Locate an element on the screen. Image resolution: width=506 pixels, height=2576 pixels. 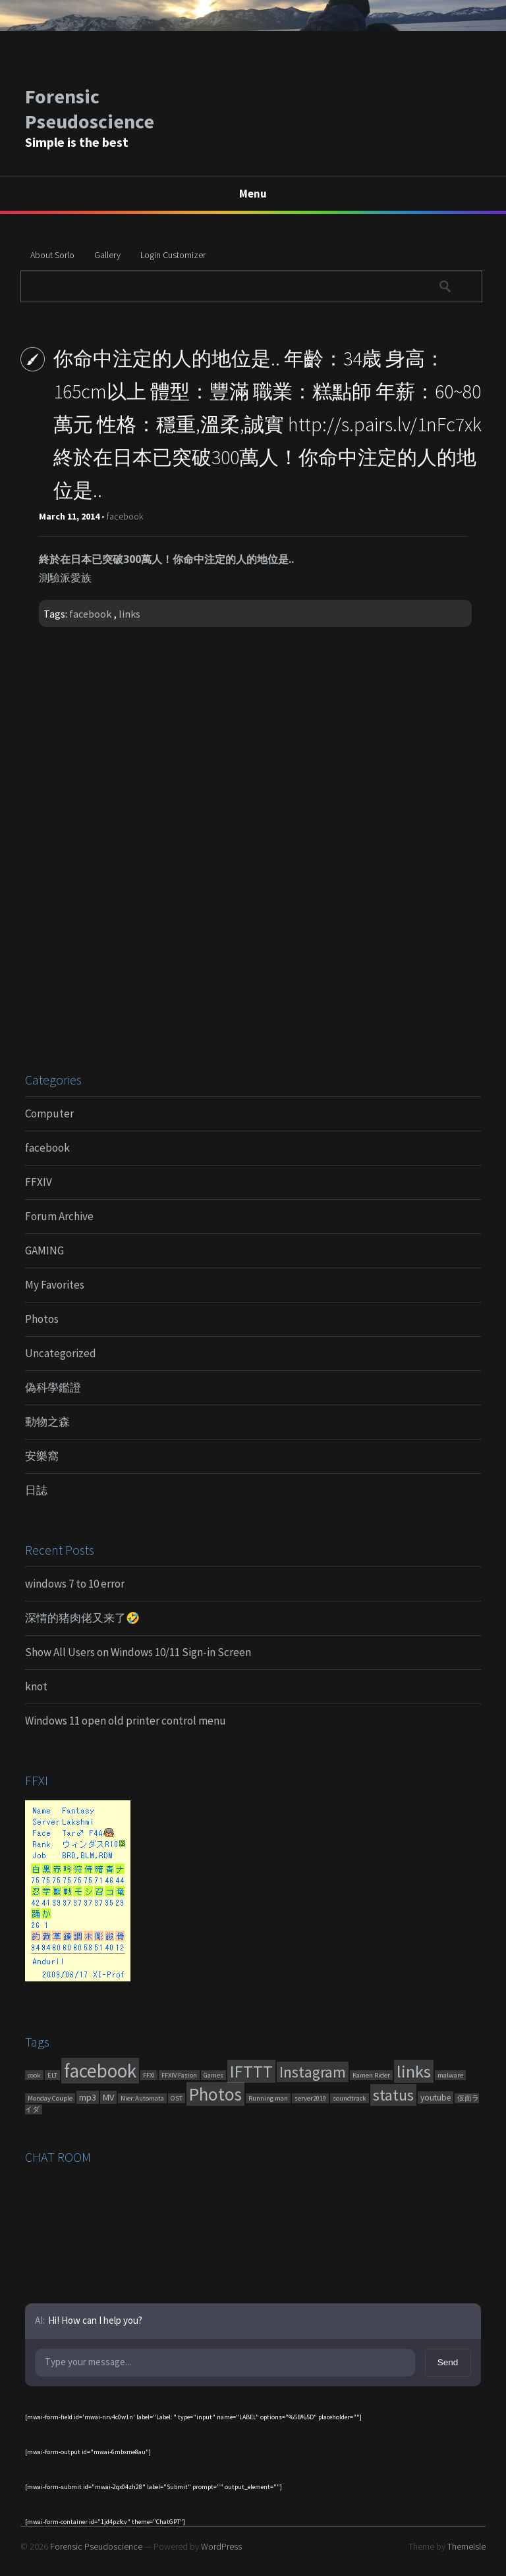
windows 7 to 10 error is located at coordinates (75, 1583).